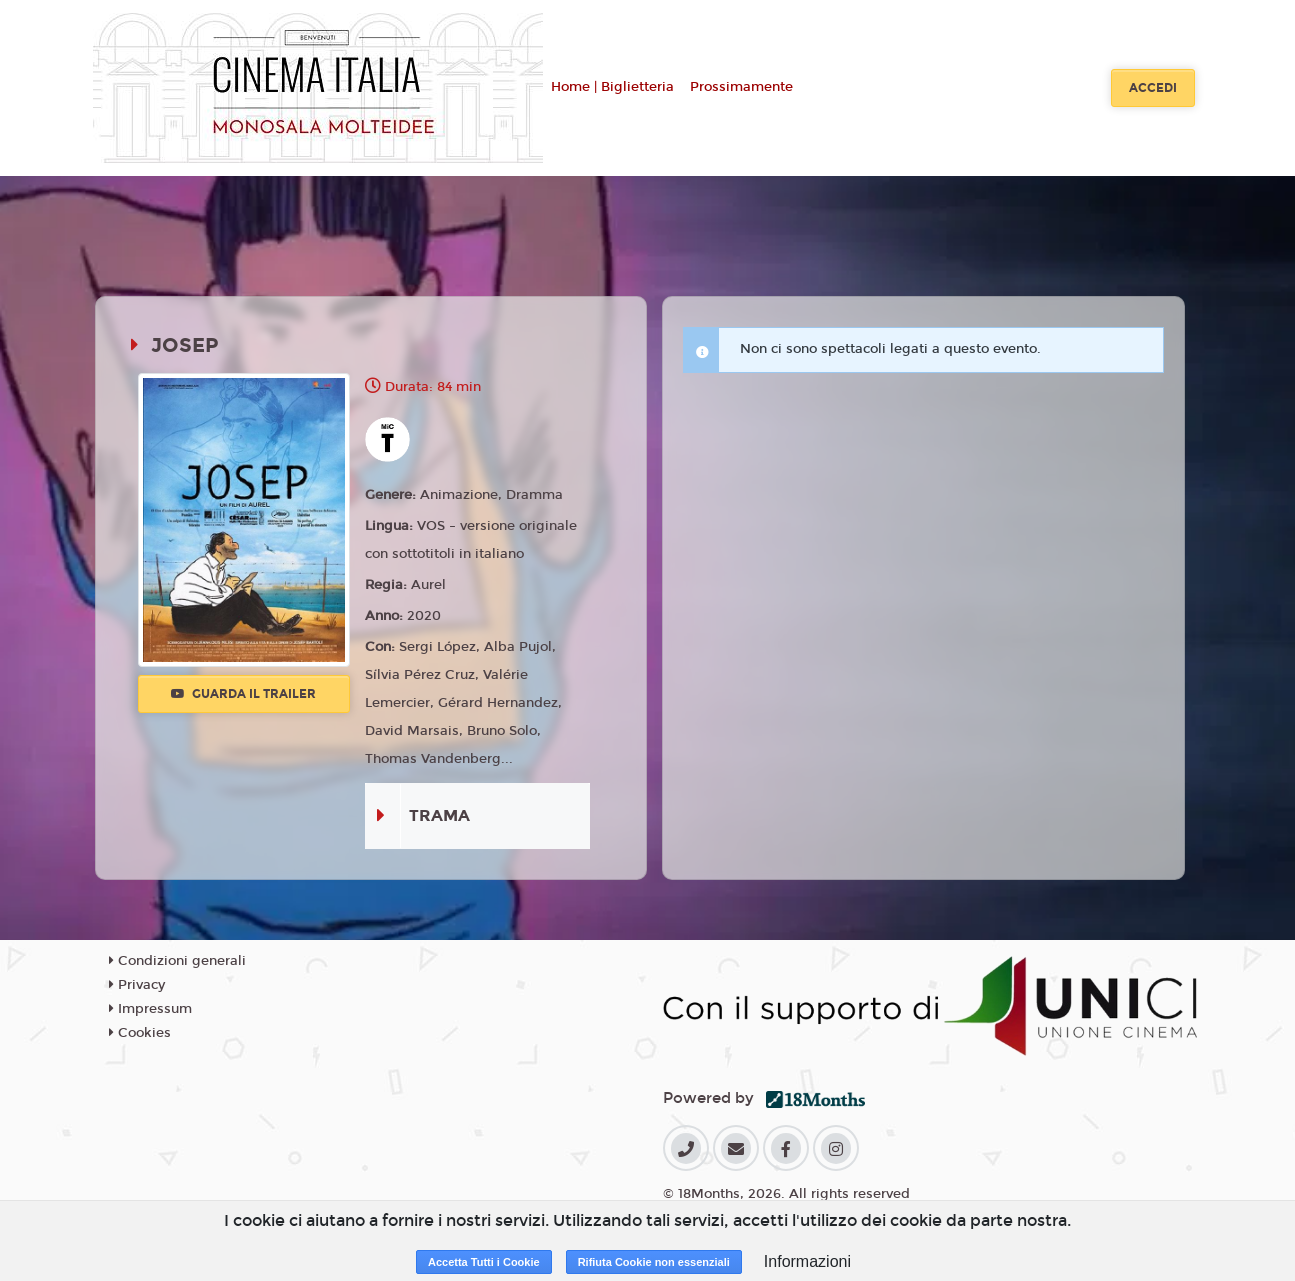  Describe the element at coordinates (654, 1262) in the screenshot. I see `Rifiuta Cookie non essenziali` at that location.